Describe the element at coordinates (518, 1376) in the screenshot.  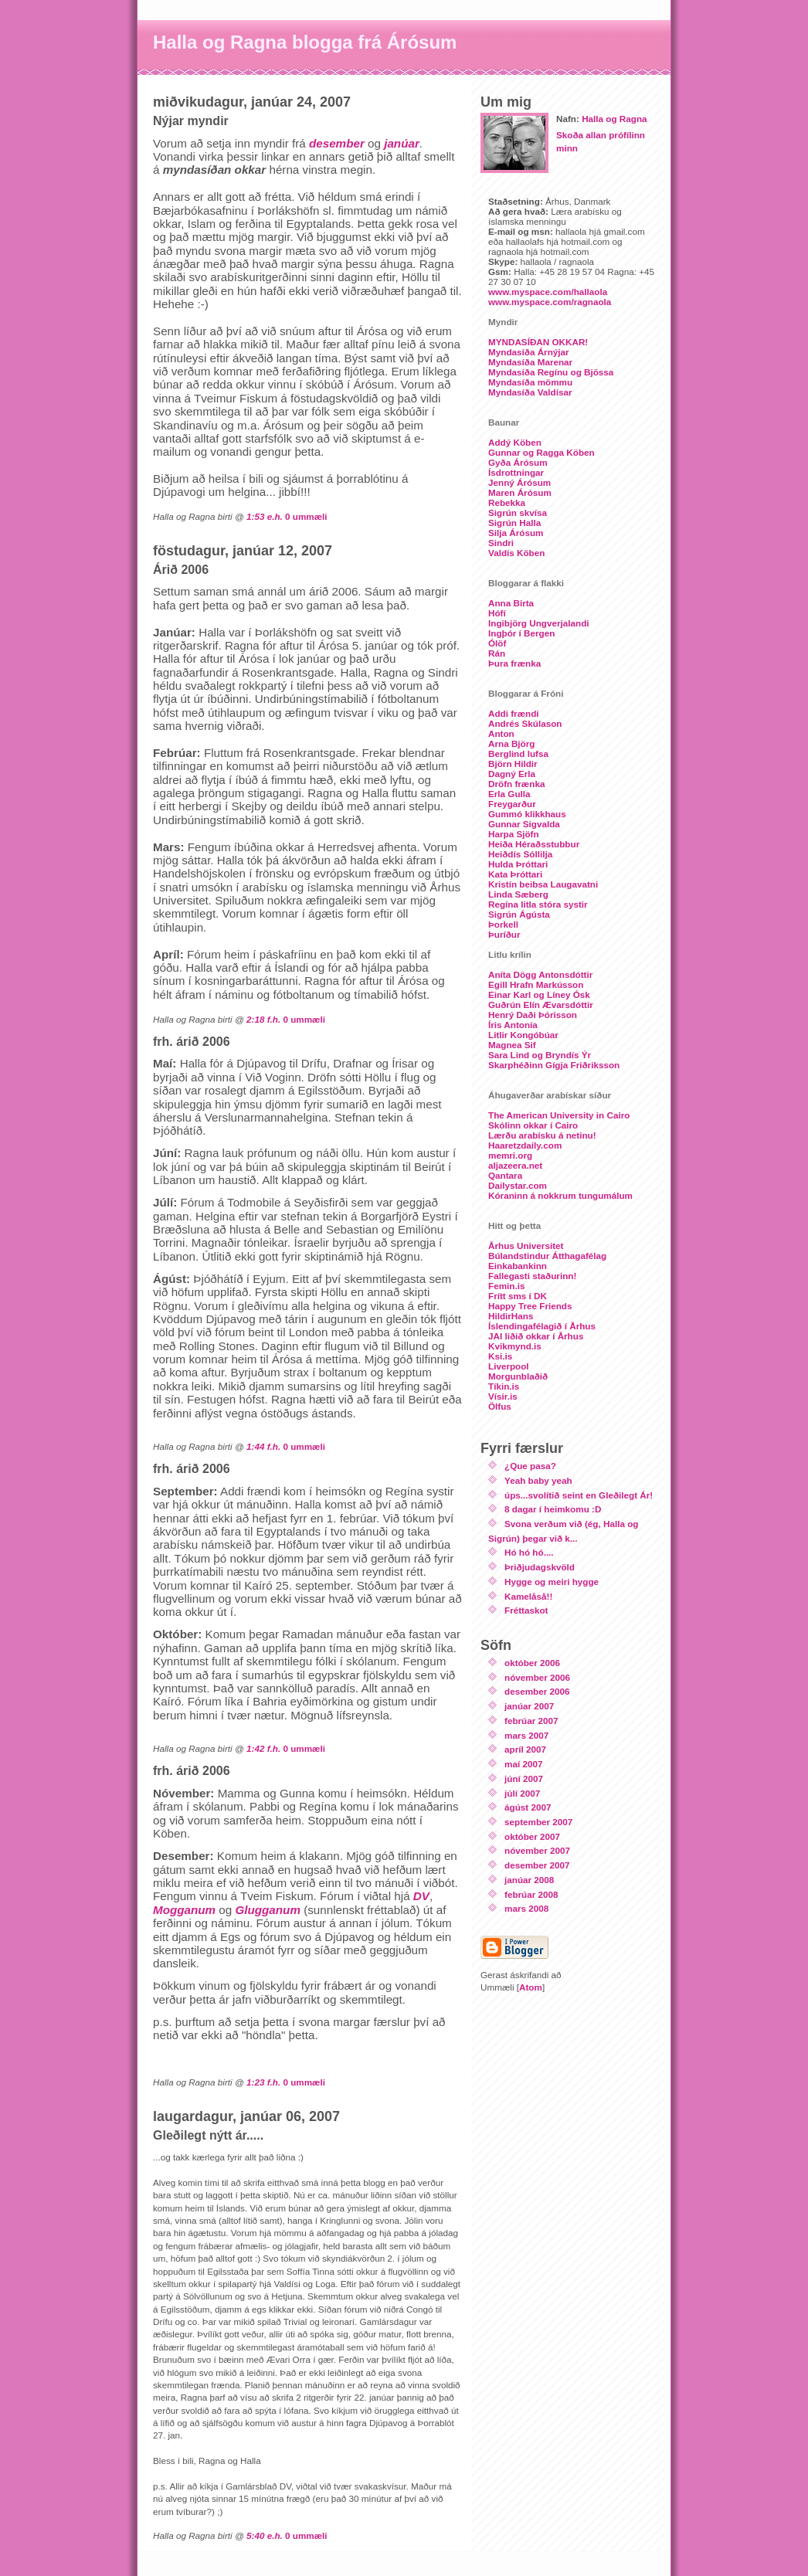
I see `Morgunblaðið` at that location.